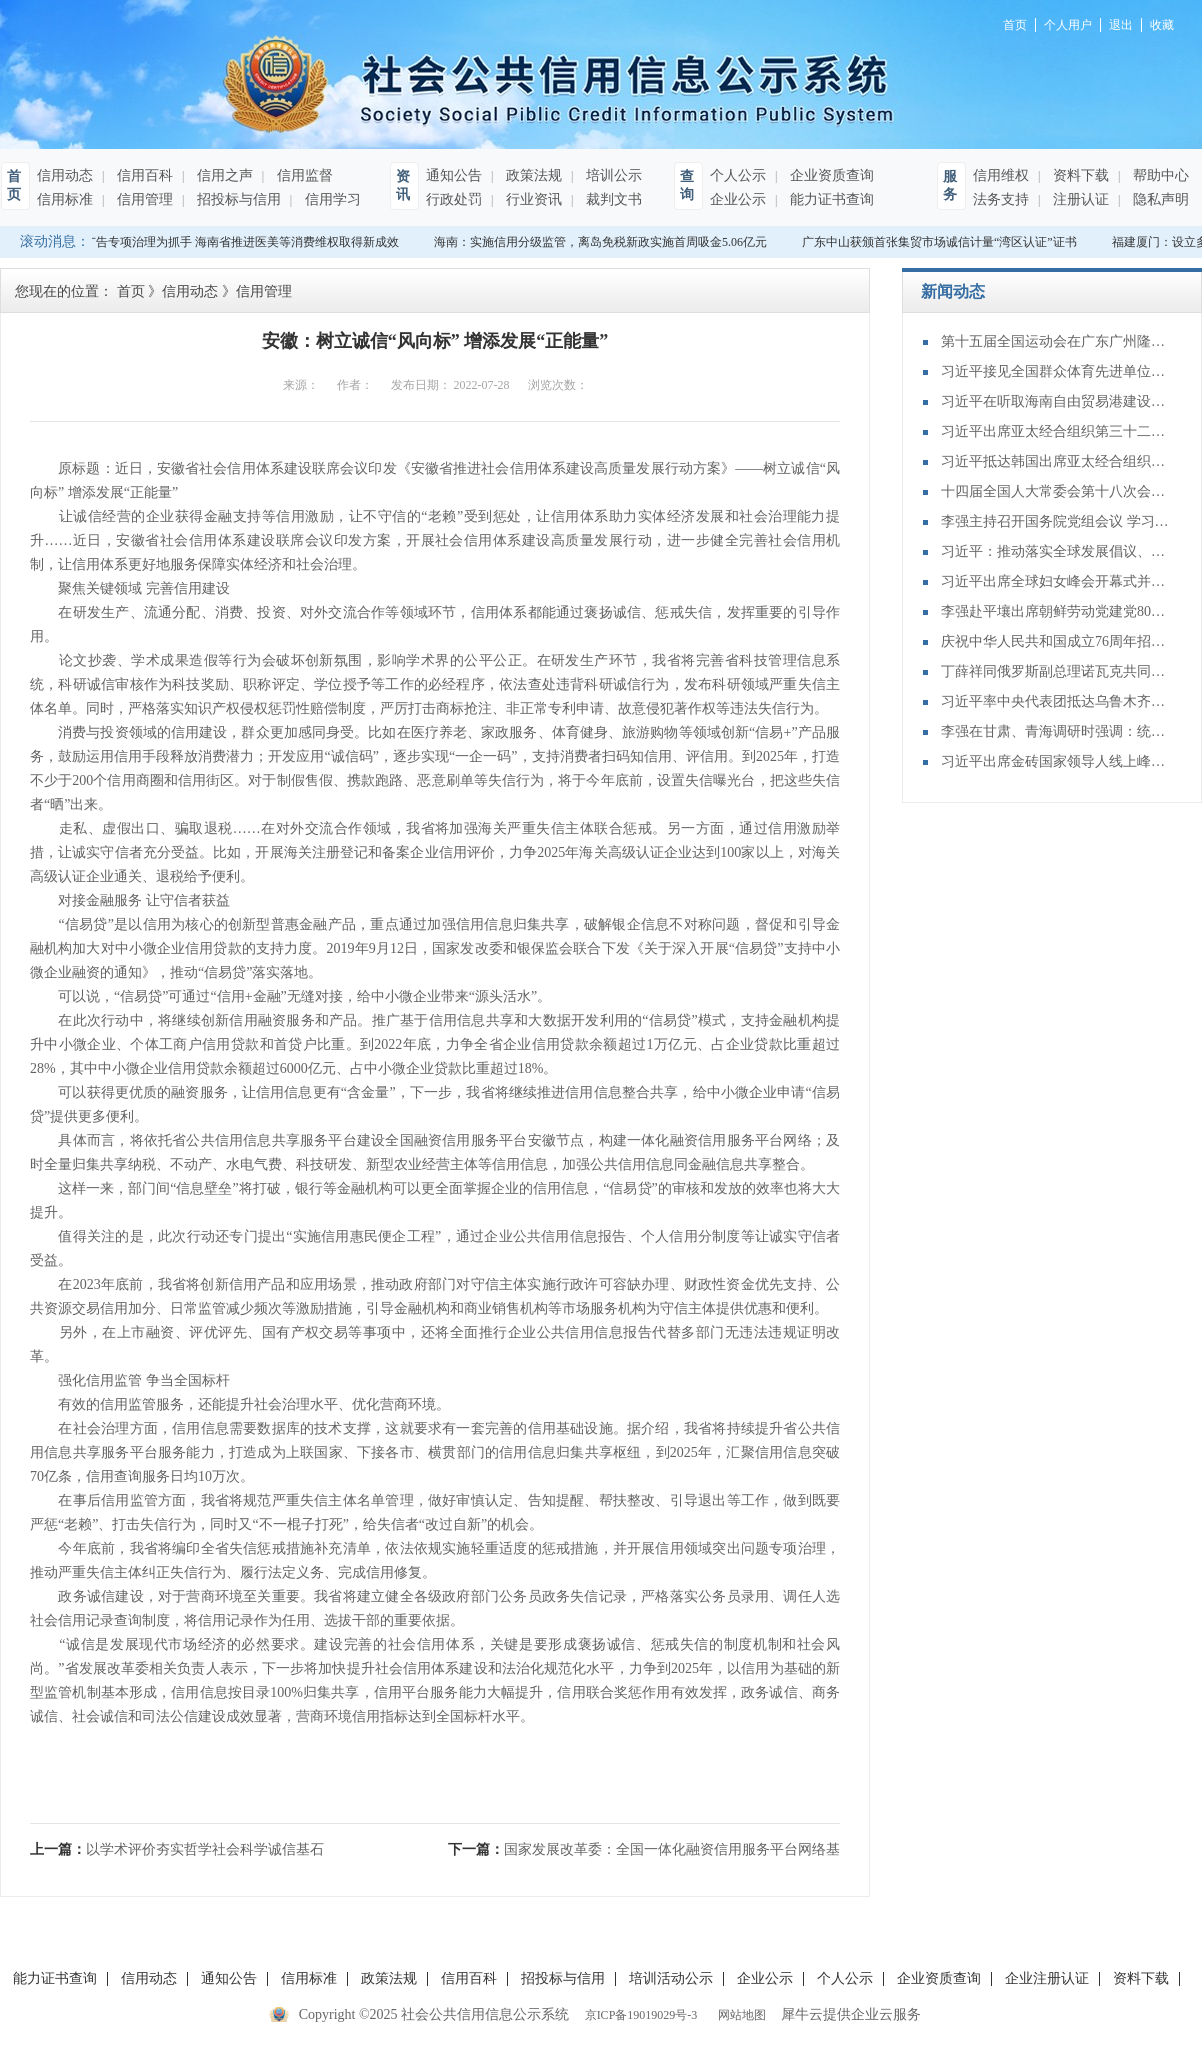 The image size is (1202, 2059). I want to click on 信用百科, so click(143, 175).